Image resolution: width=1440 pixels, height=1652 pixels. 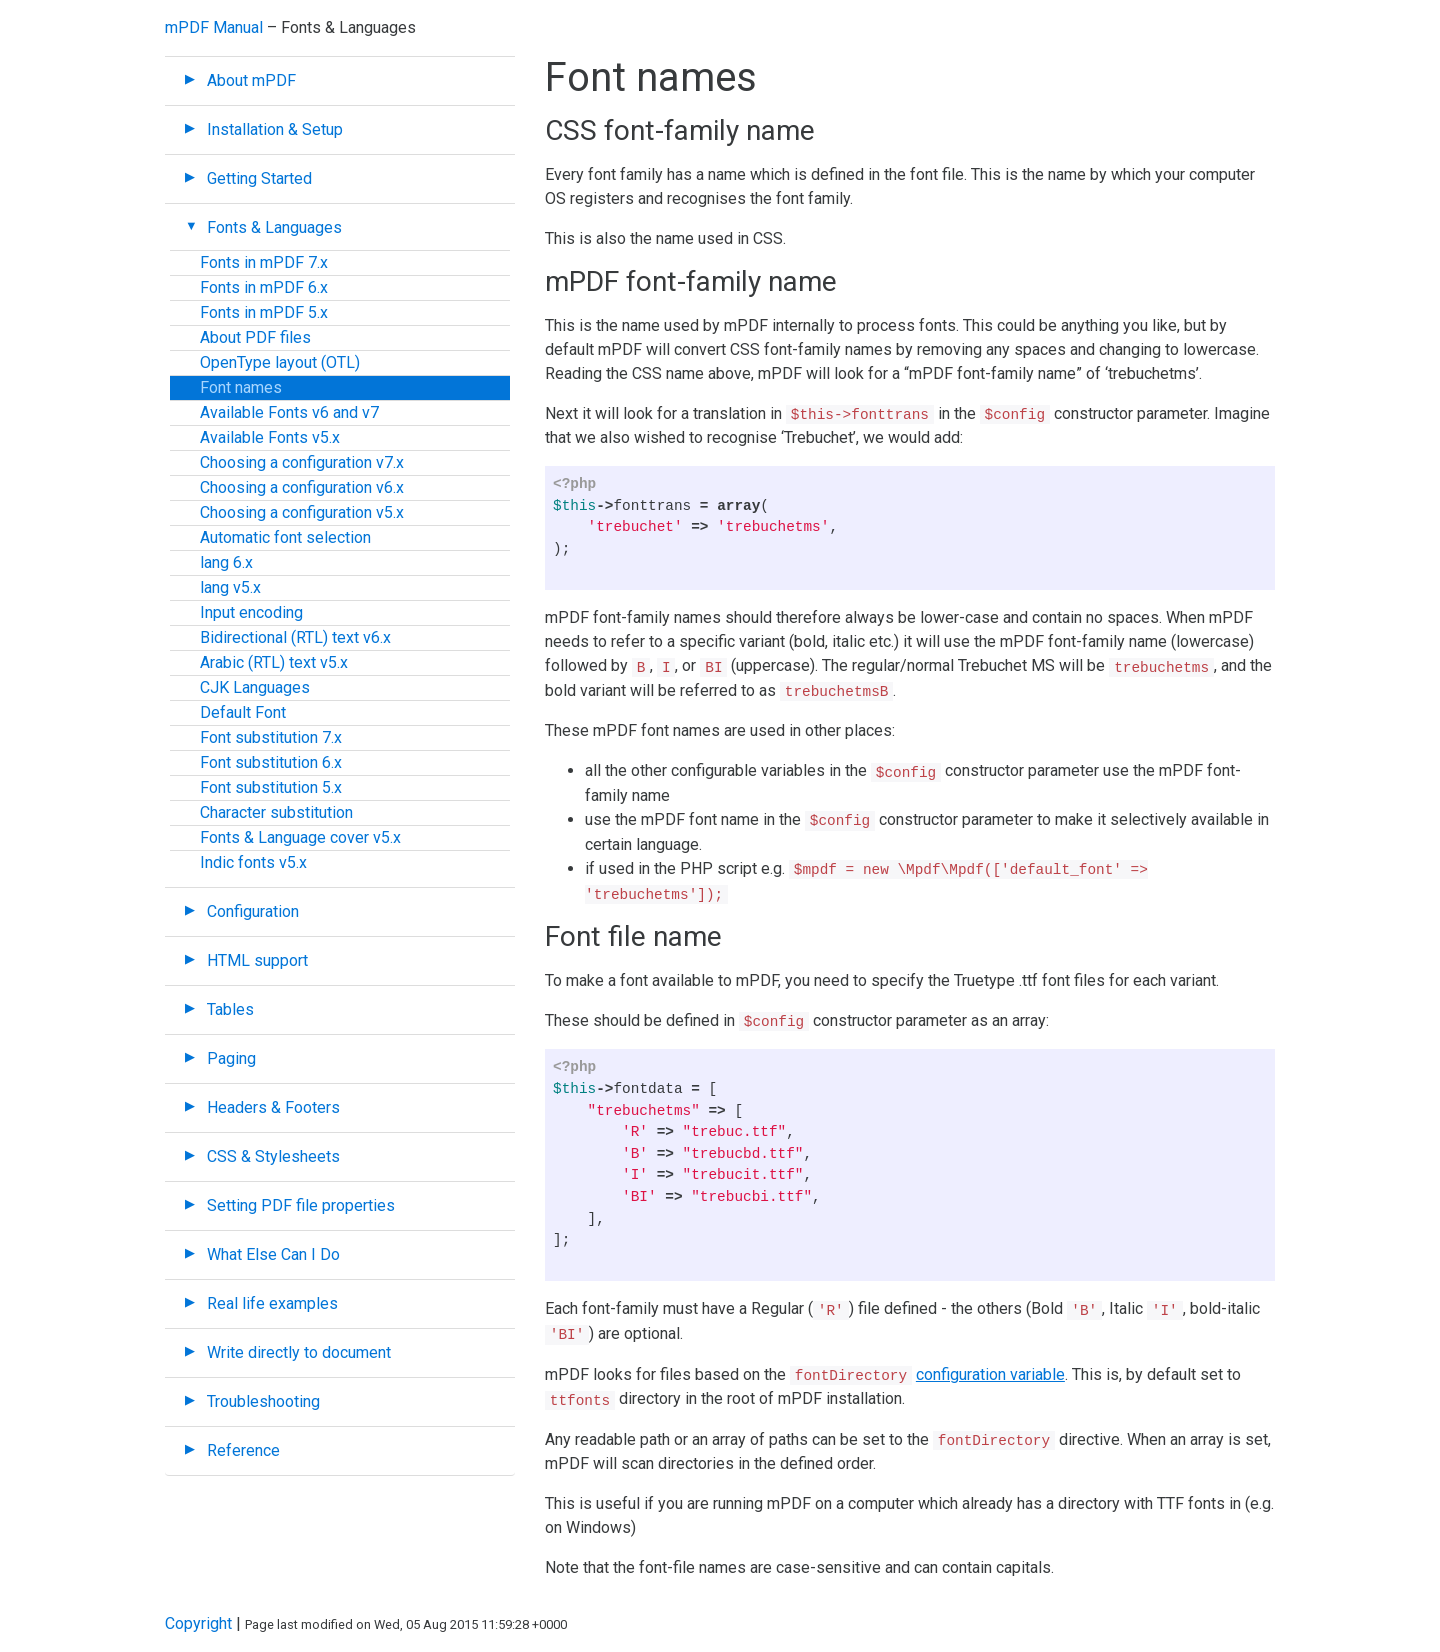 What do you see at coordinates (295, 637) in the screenshot?
I see `Bidirectional (RTL) text v6.x` at bounding box center [295, 637].